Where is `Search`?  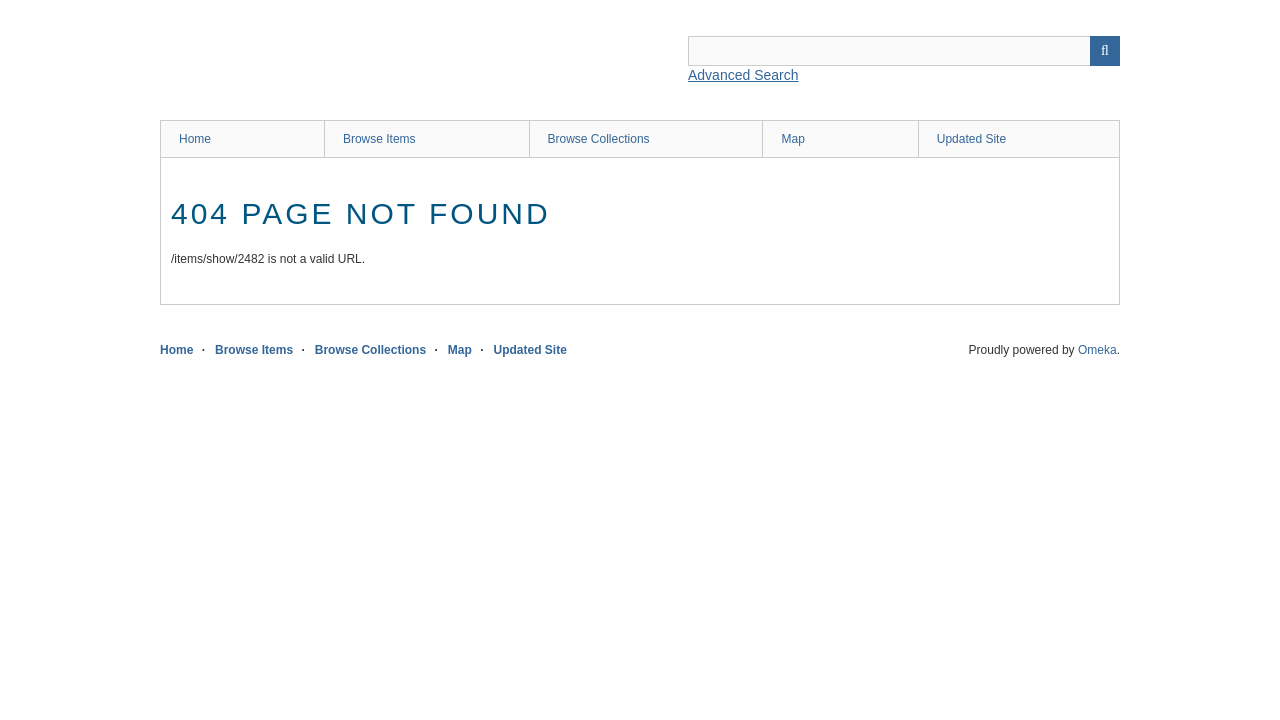 Search is located at coordinates (1105, 51).